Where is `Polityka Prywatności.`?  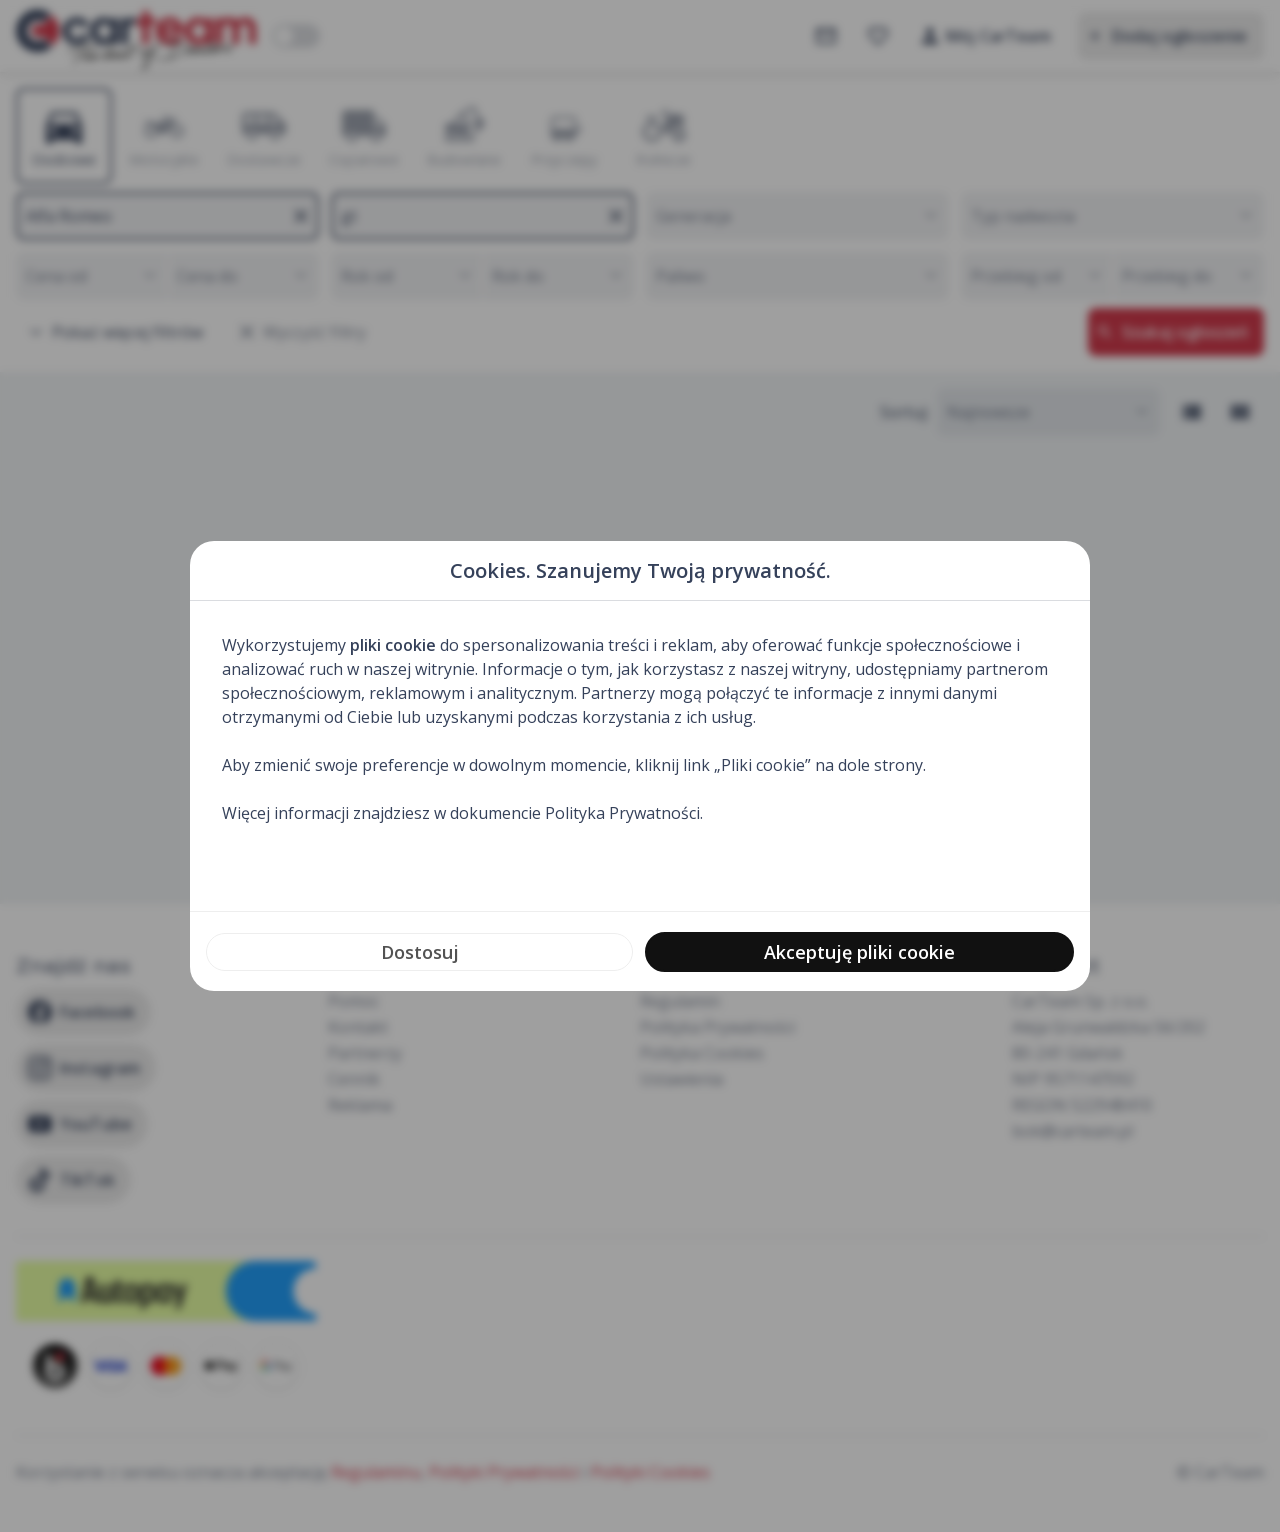
Polityka Prywatności. is located at coordinates (624, 813).